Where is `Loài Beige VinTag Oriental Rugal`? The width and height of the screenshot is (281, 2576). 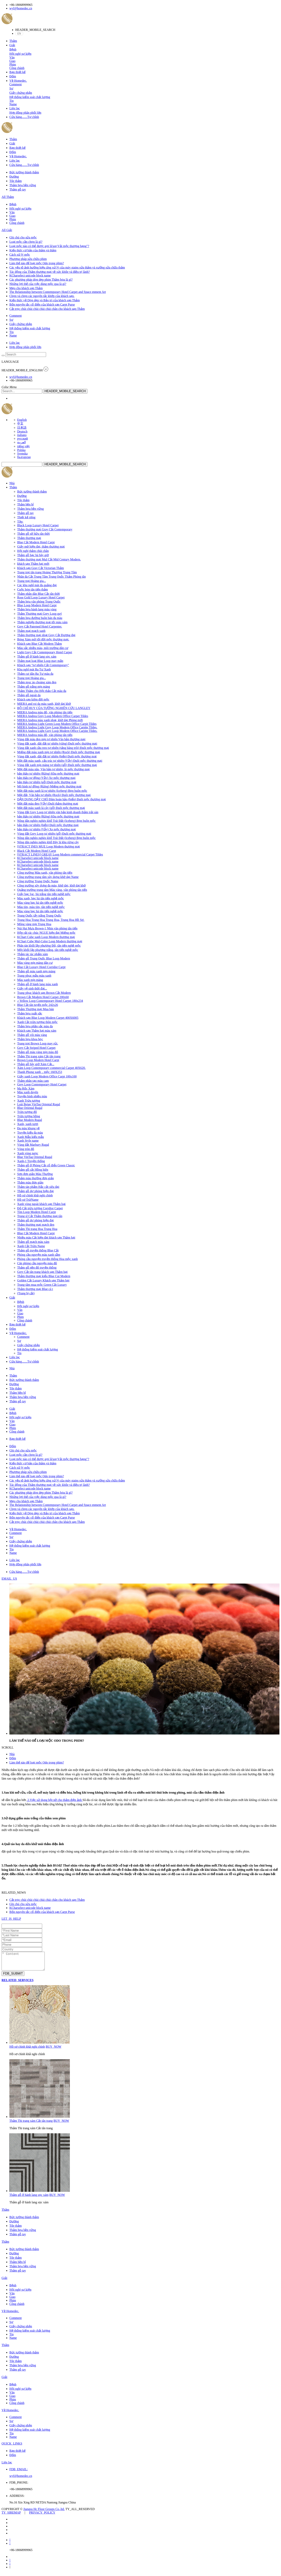 Loài Beige VinTag Oriental Rugal is located at coordinates (38, 1104).